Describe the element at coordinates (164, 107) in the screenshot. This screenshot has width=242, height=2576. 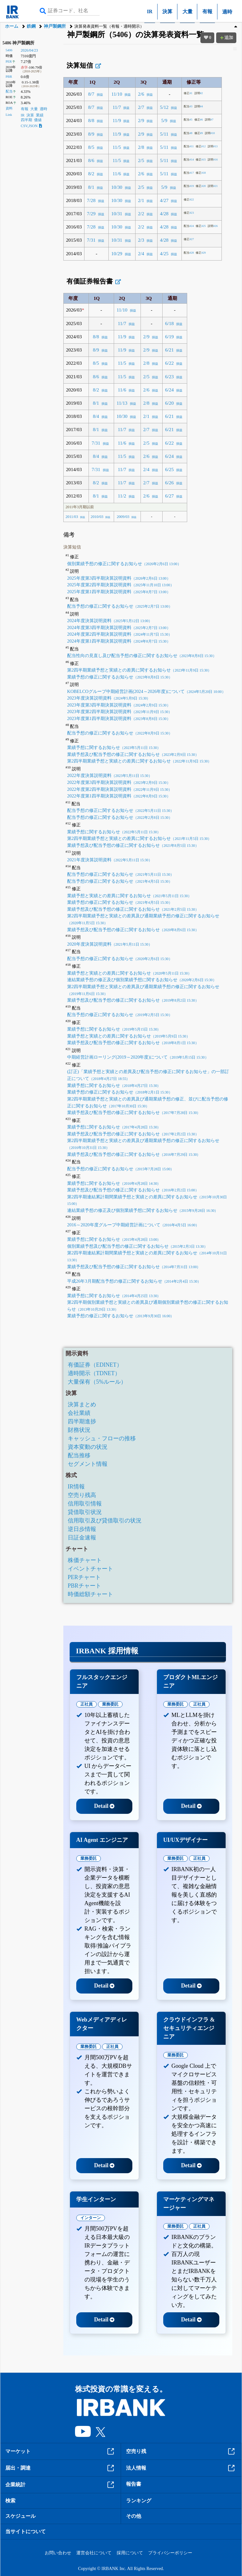
I see `5/12` at that location.